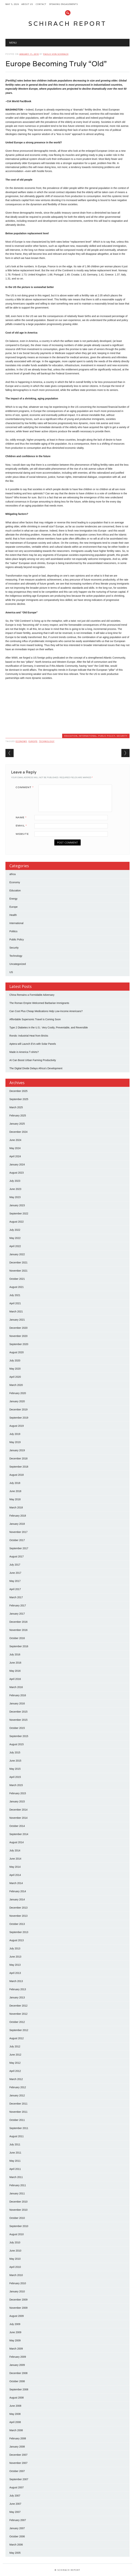  I want to click on May 2007, so click(15, 2511).